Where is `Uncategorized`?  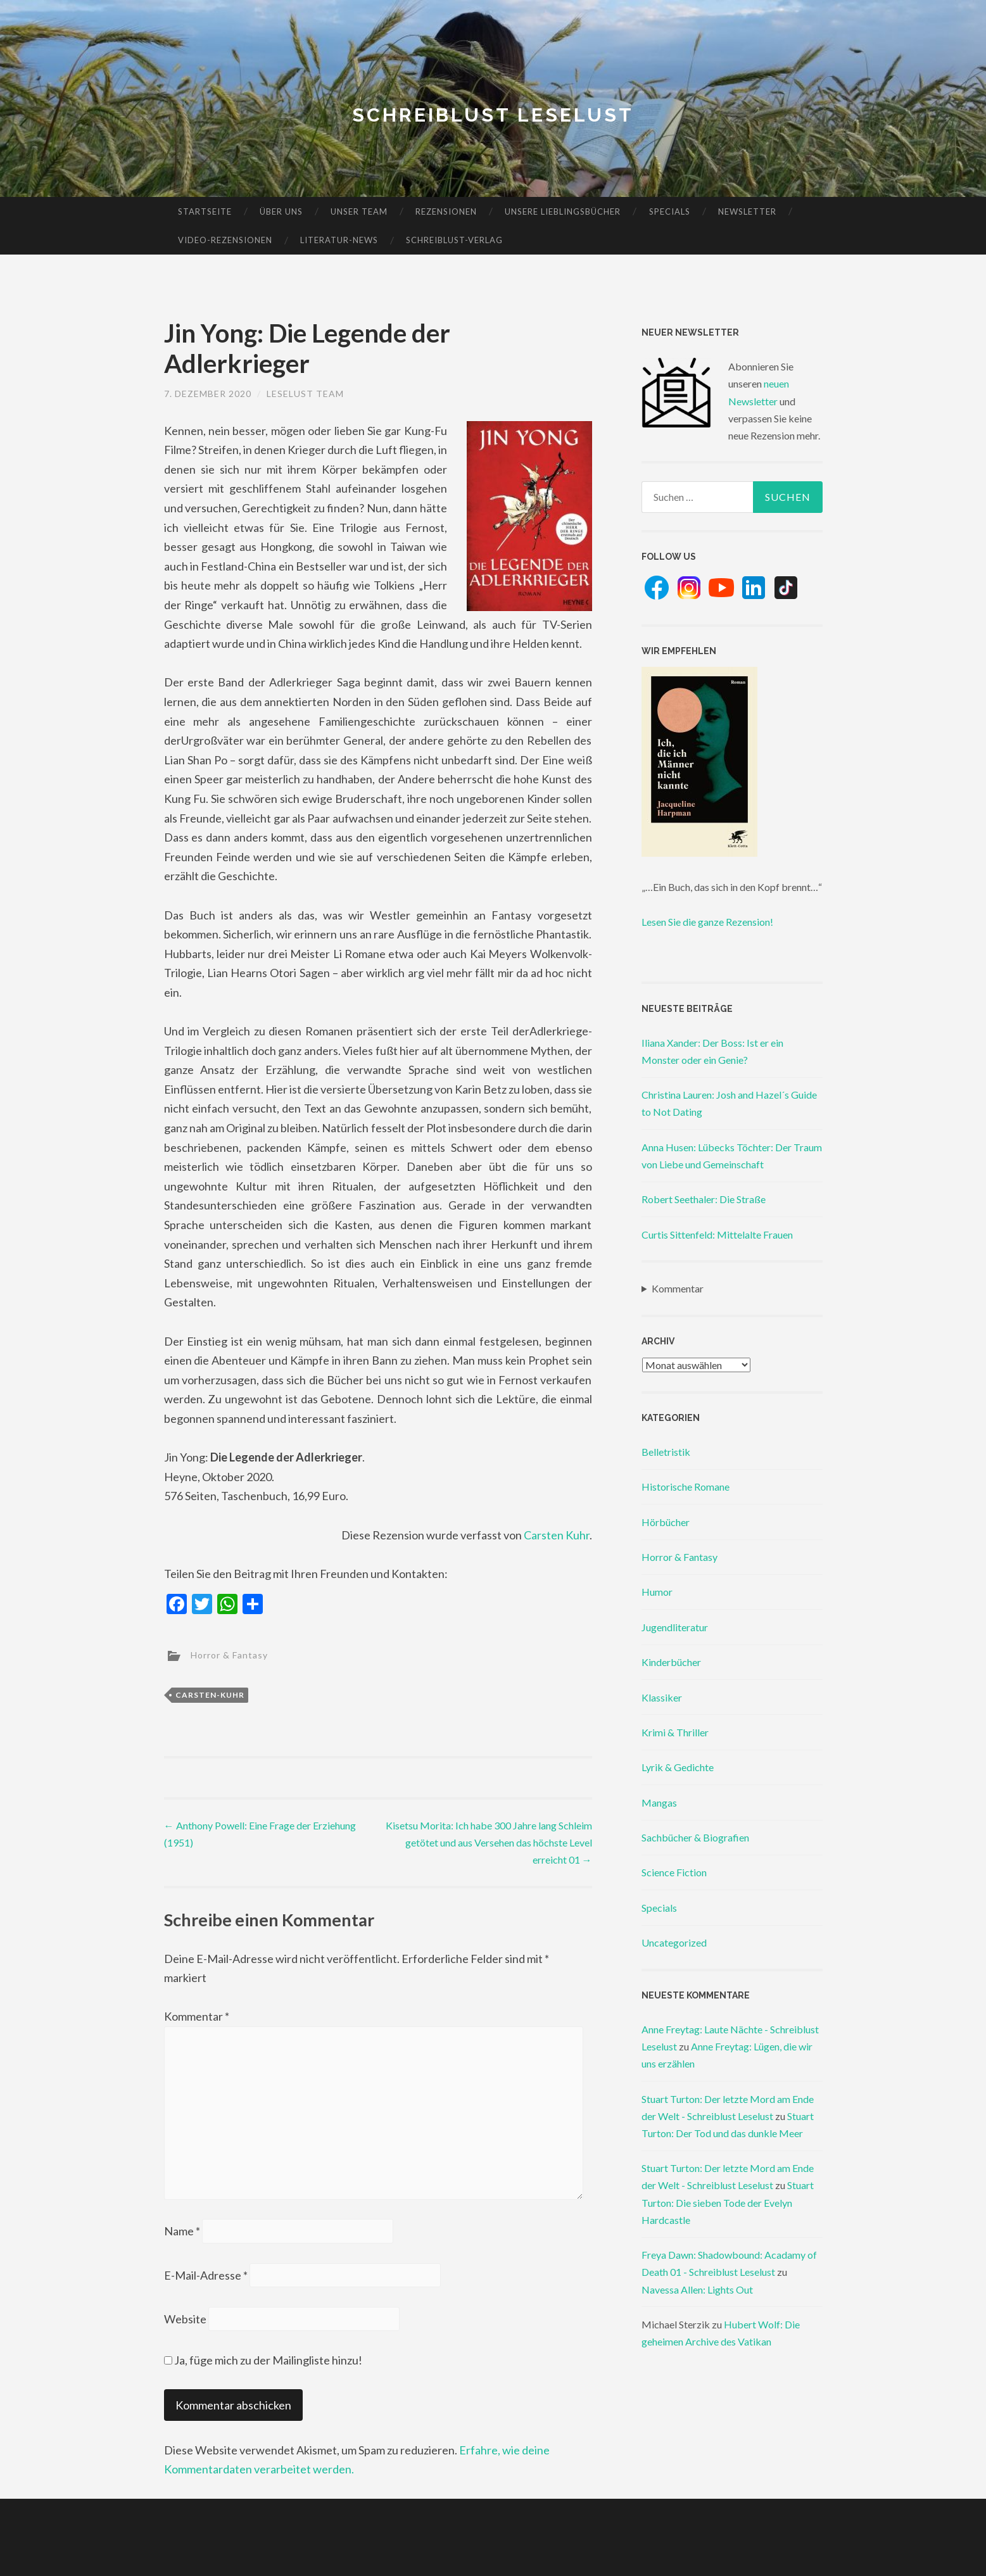 Uncategorized is located at coordinates (674, 1942).